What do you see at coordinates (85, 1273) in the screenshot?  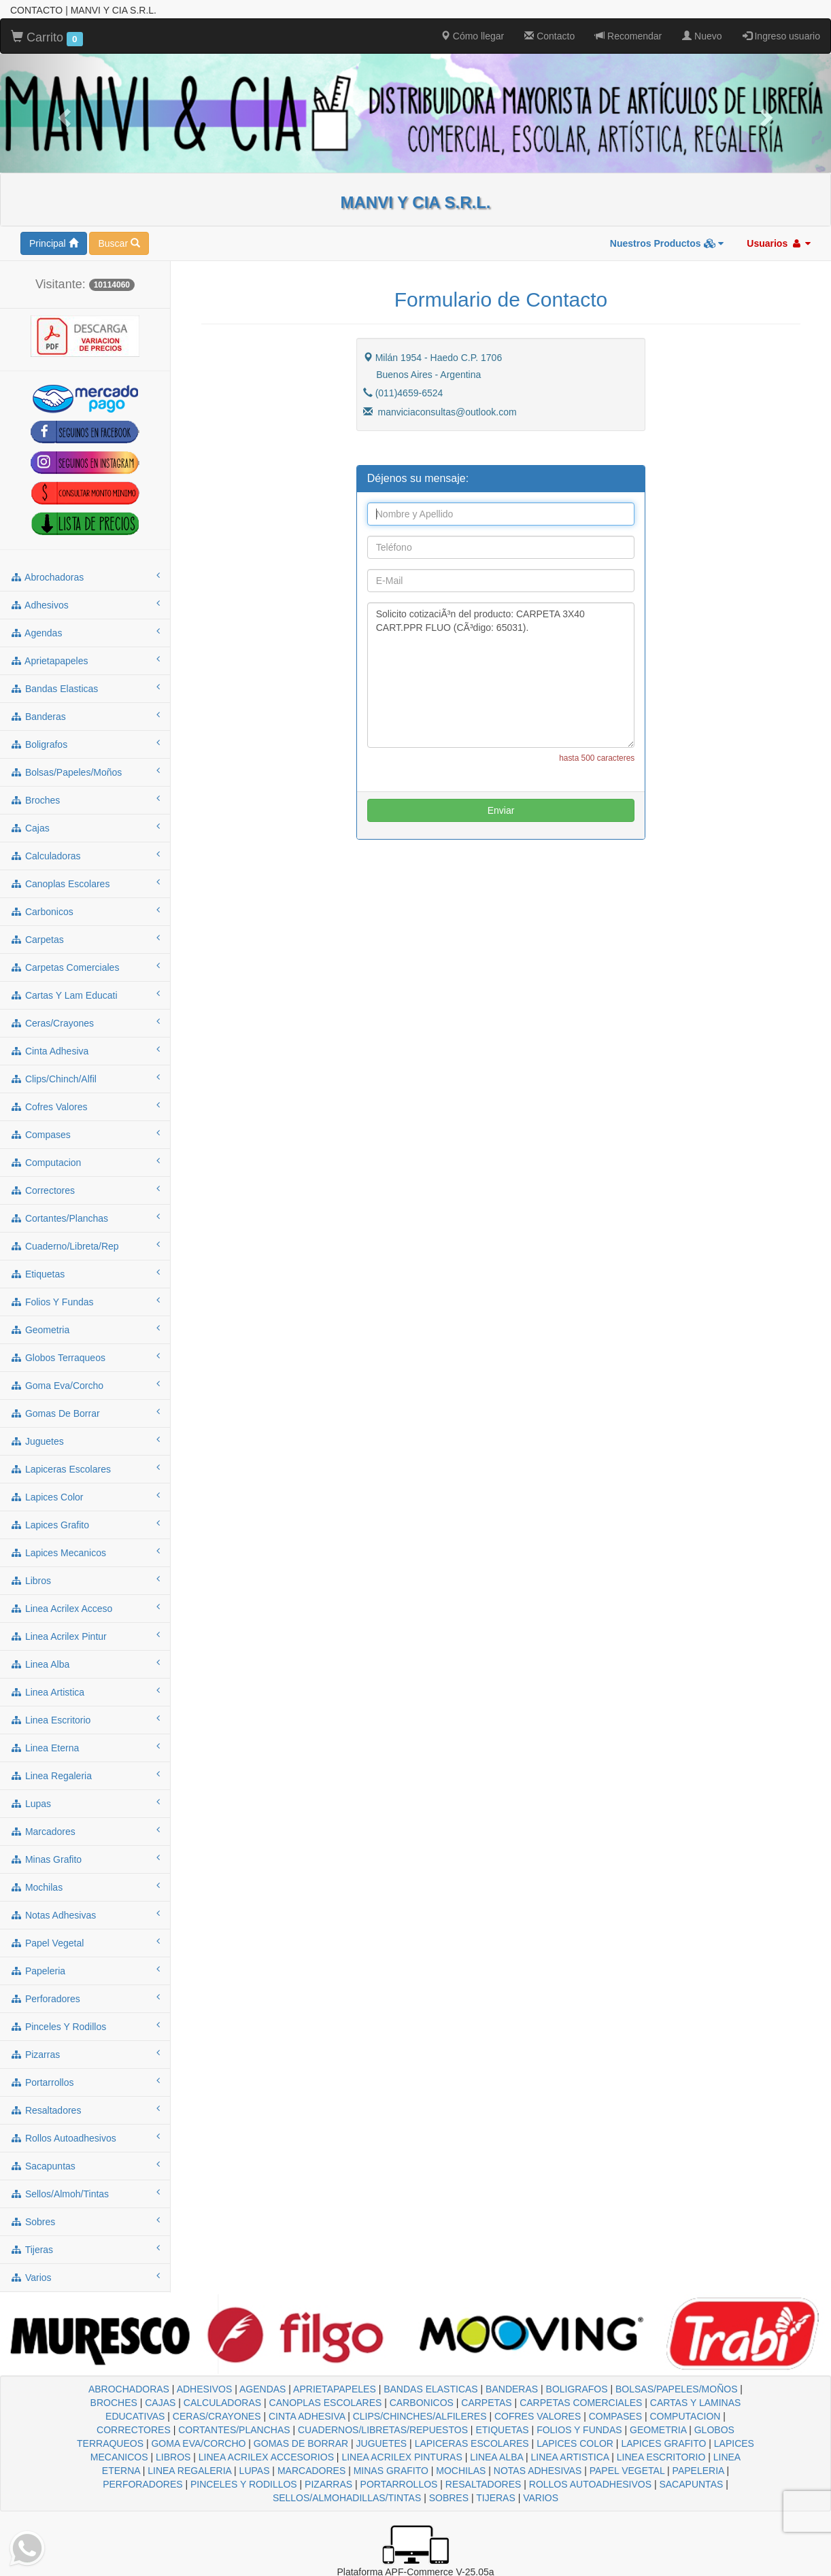 I see `etiquetas` at bounding box center [85, 1273].